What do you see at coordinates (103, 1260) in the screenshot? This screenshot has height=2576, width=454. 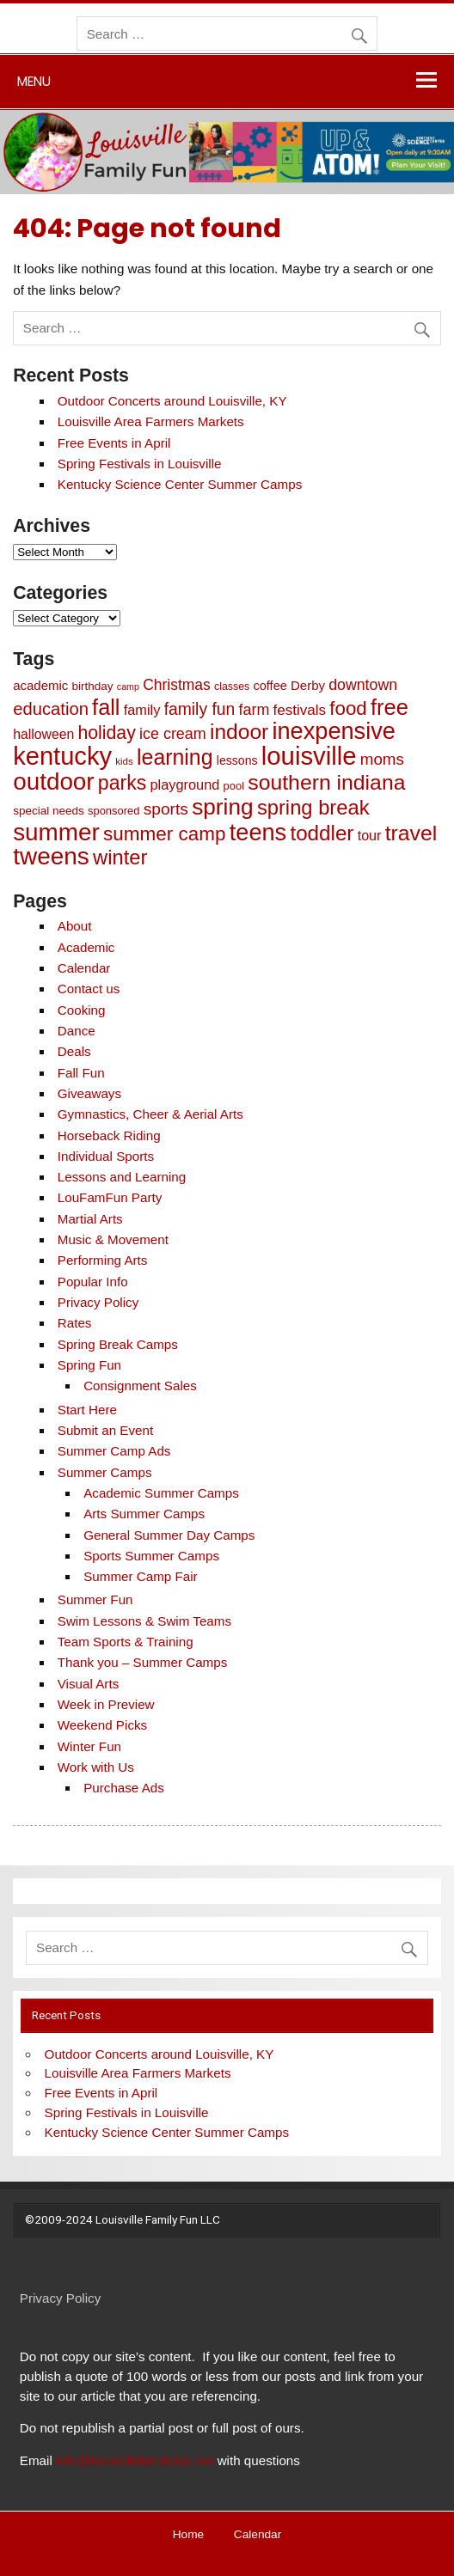 I see `Performing Arts` at bounding box center [103, 1260].